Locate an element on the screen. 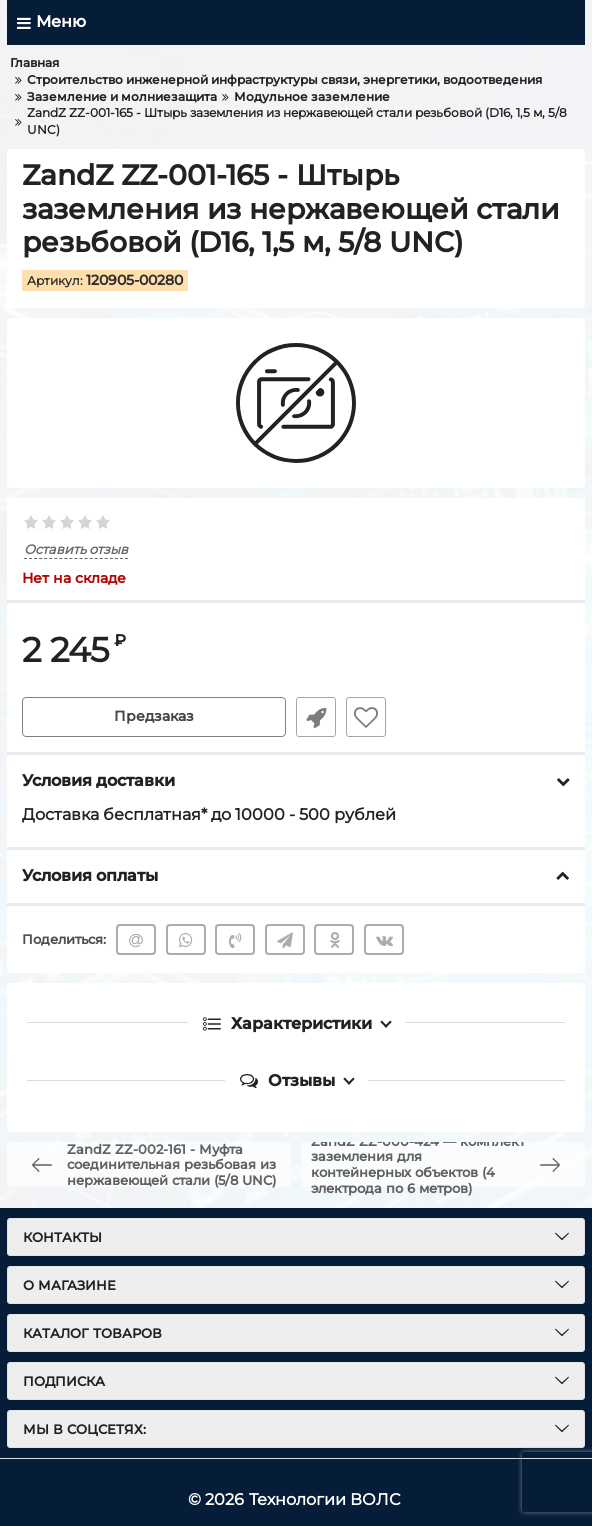  Быстрый заказ is located at coordinates (316, 717).